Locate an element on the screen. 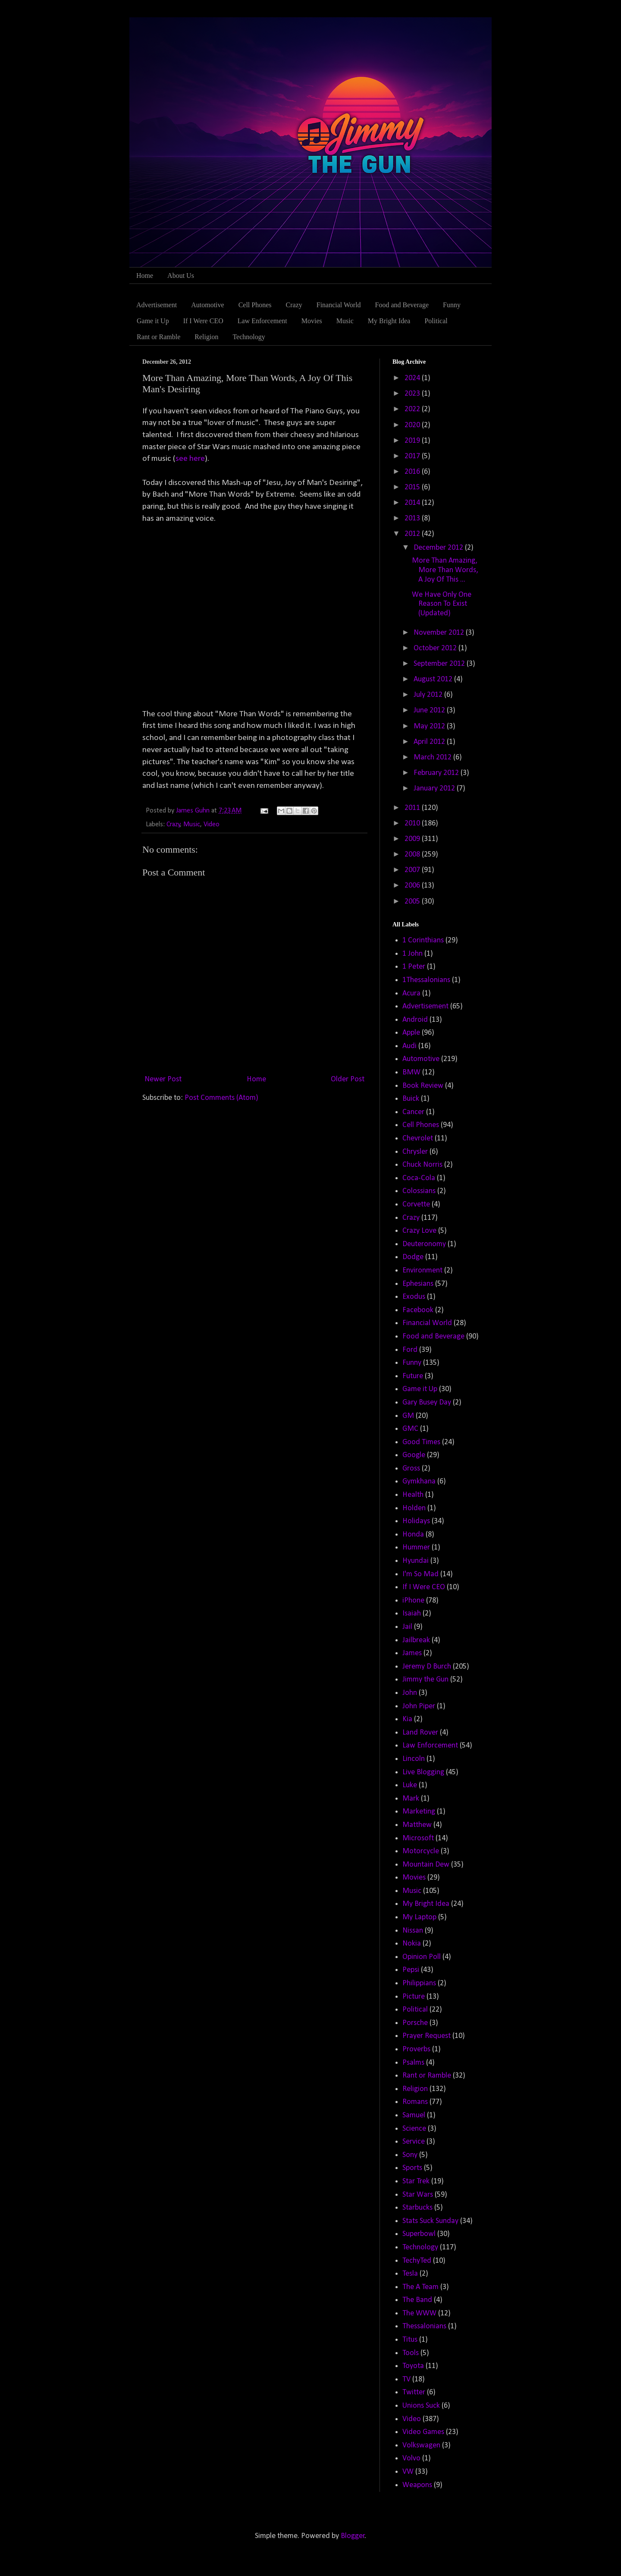 The height and width of the screenshot is (2576, 621). Toyota is located at coordinates (413, 2366).